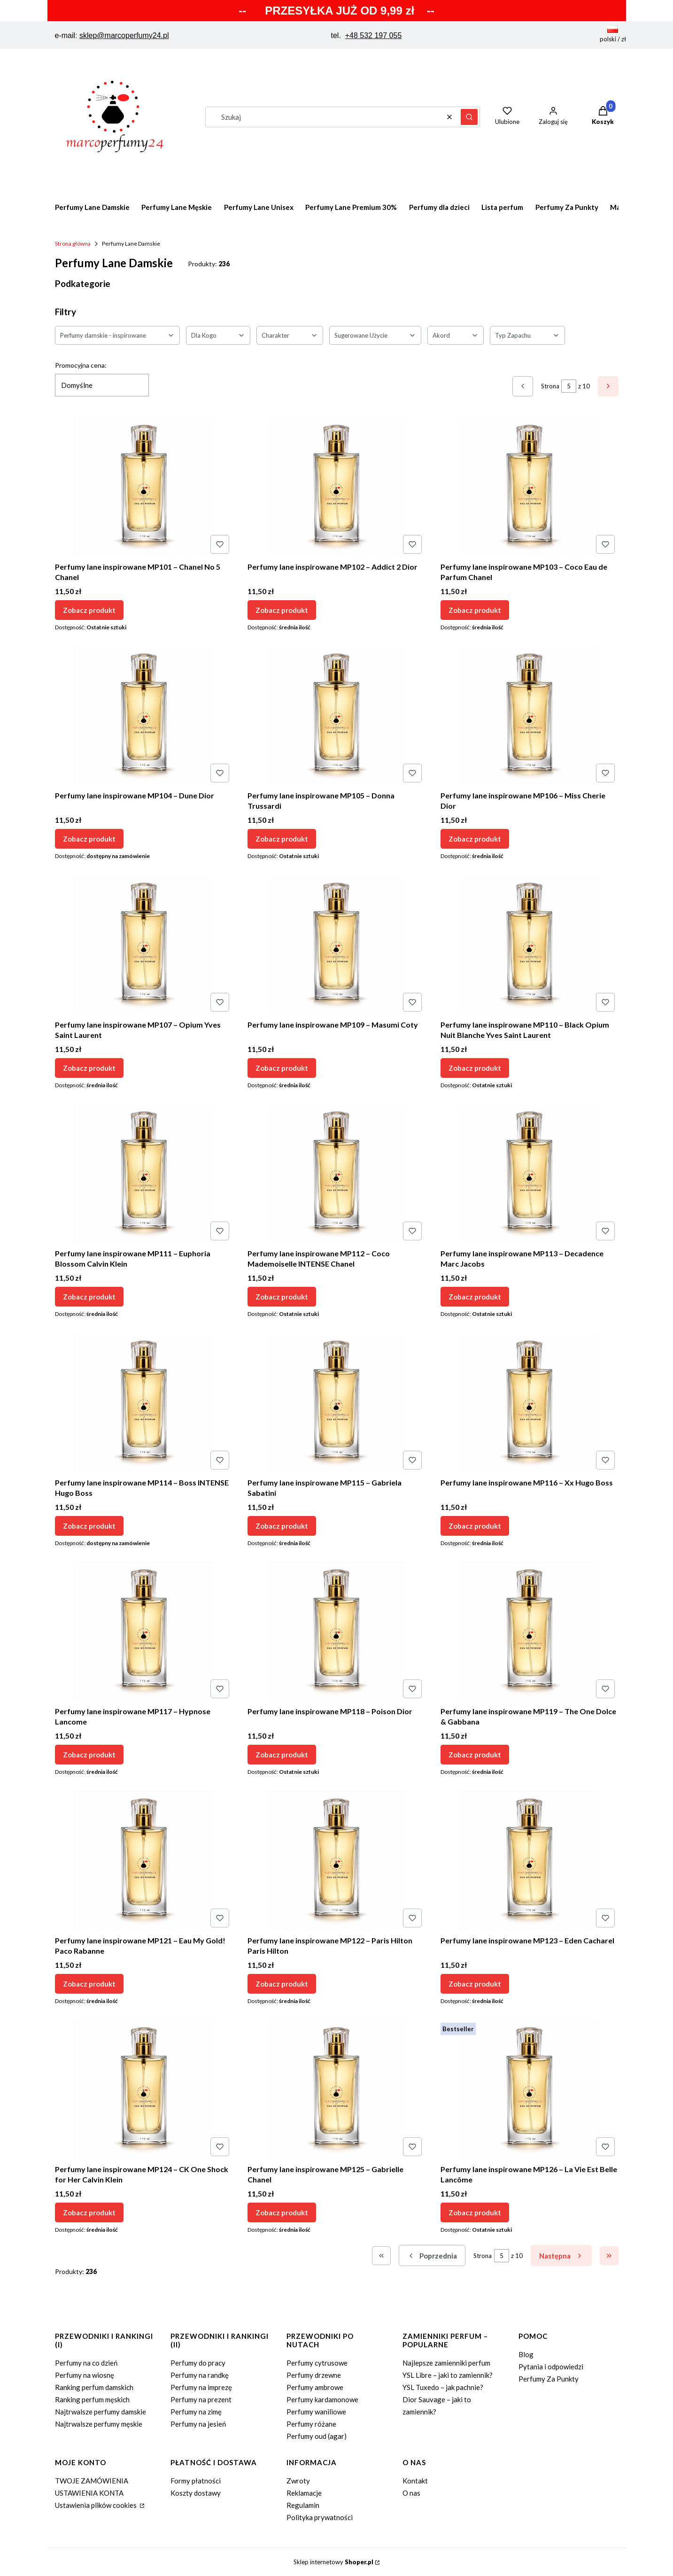 The height and width of the screenshot is (2576, 673). I want to click on [Przejdź do produktu Perfumy lane inspirowane MP110 – Black Opium Nuit Blanche Yves Saint Laurent.], so click(530, 944).